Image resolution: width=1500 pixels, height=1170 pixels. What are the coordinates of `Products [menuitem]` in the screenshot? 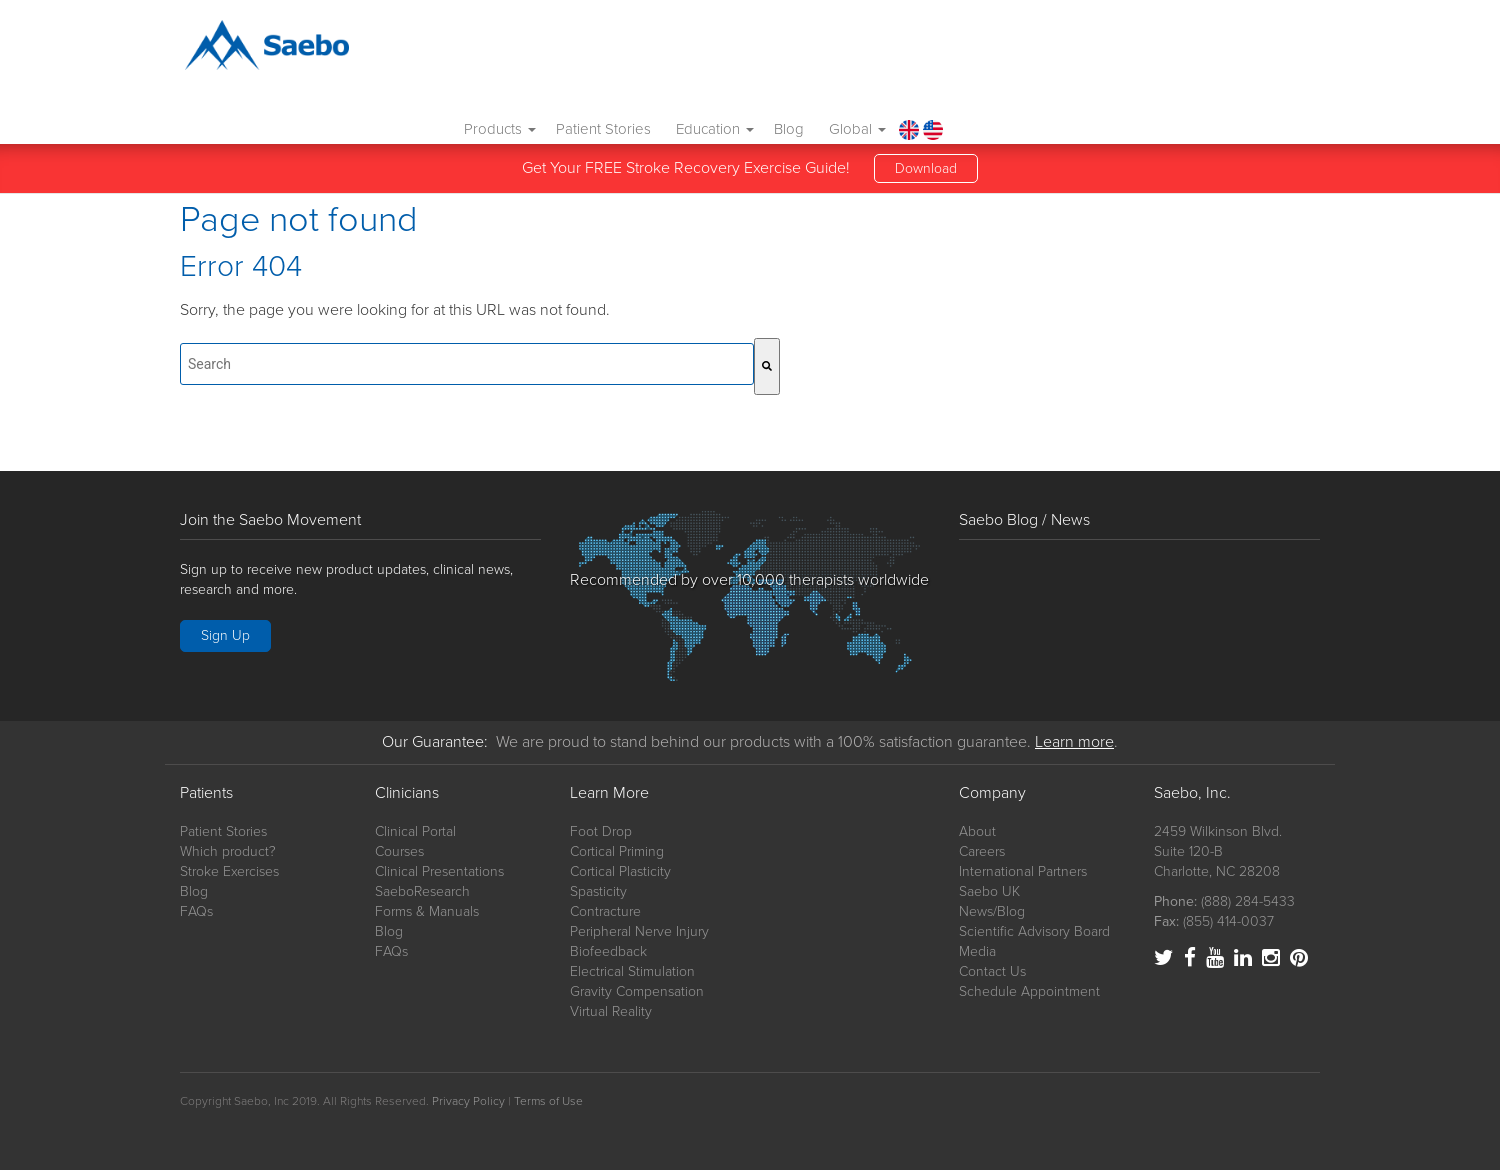 It's located at (861, 49).